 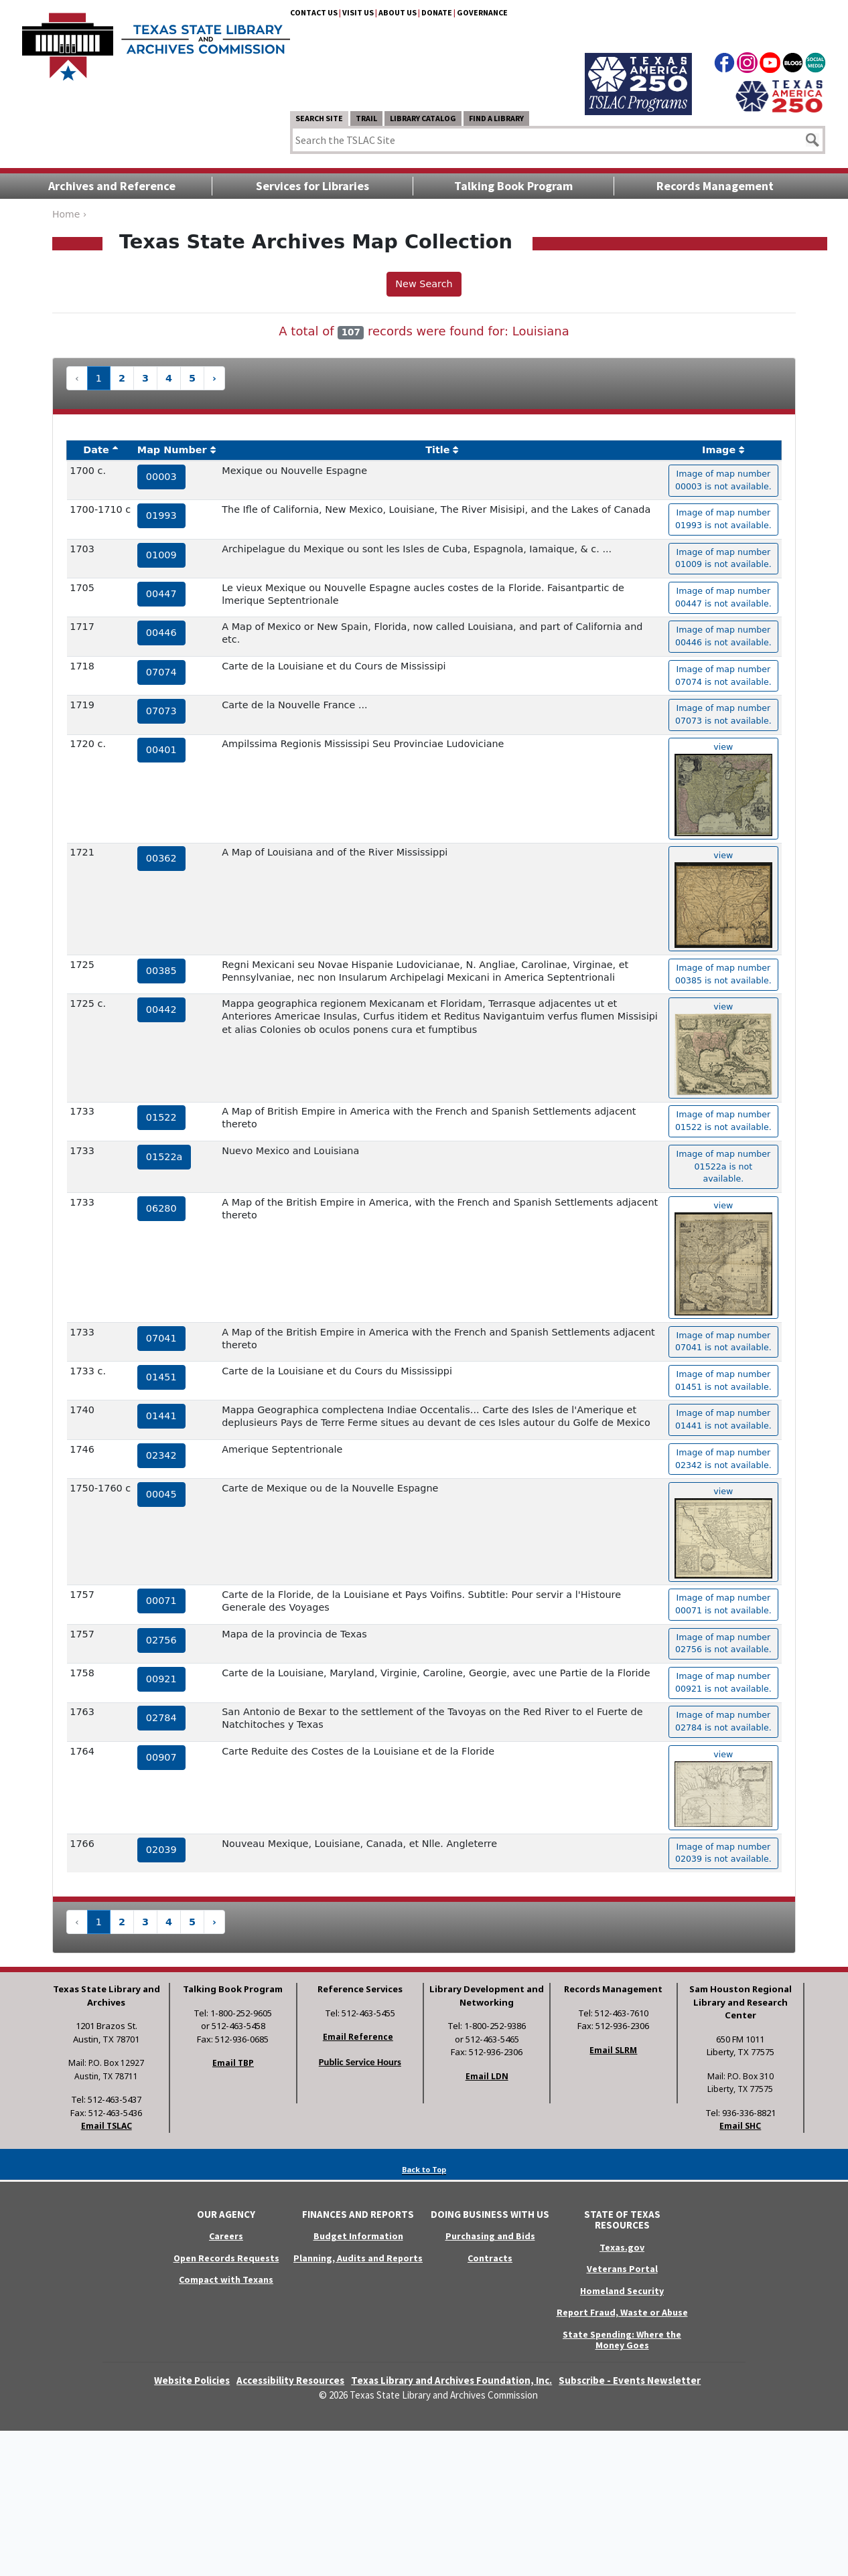 What do you see at coordinates (161, 1679) in the screenshot?
I see `00921 [hyperlink to the service record]` at bounding box center [161, 1679].